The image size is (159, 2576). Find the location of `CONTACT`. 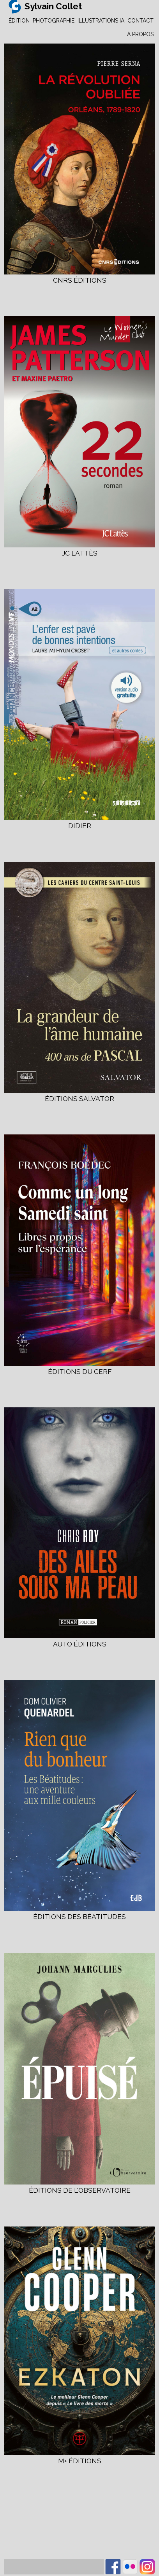

CONTACT is located at coordinates (140, 20).